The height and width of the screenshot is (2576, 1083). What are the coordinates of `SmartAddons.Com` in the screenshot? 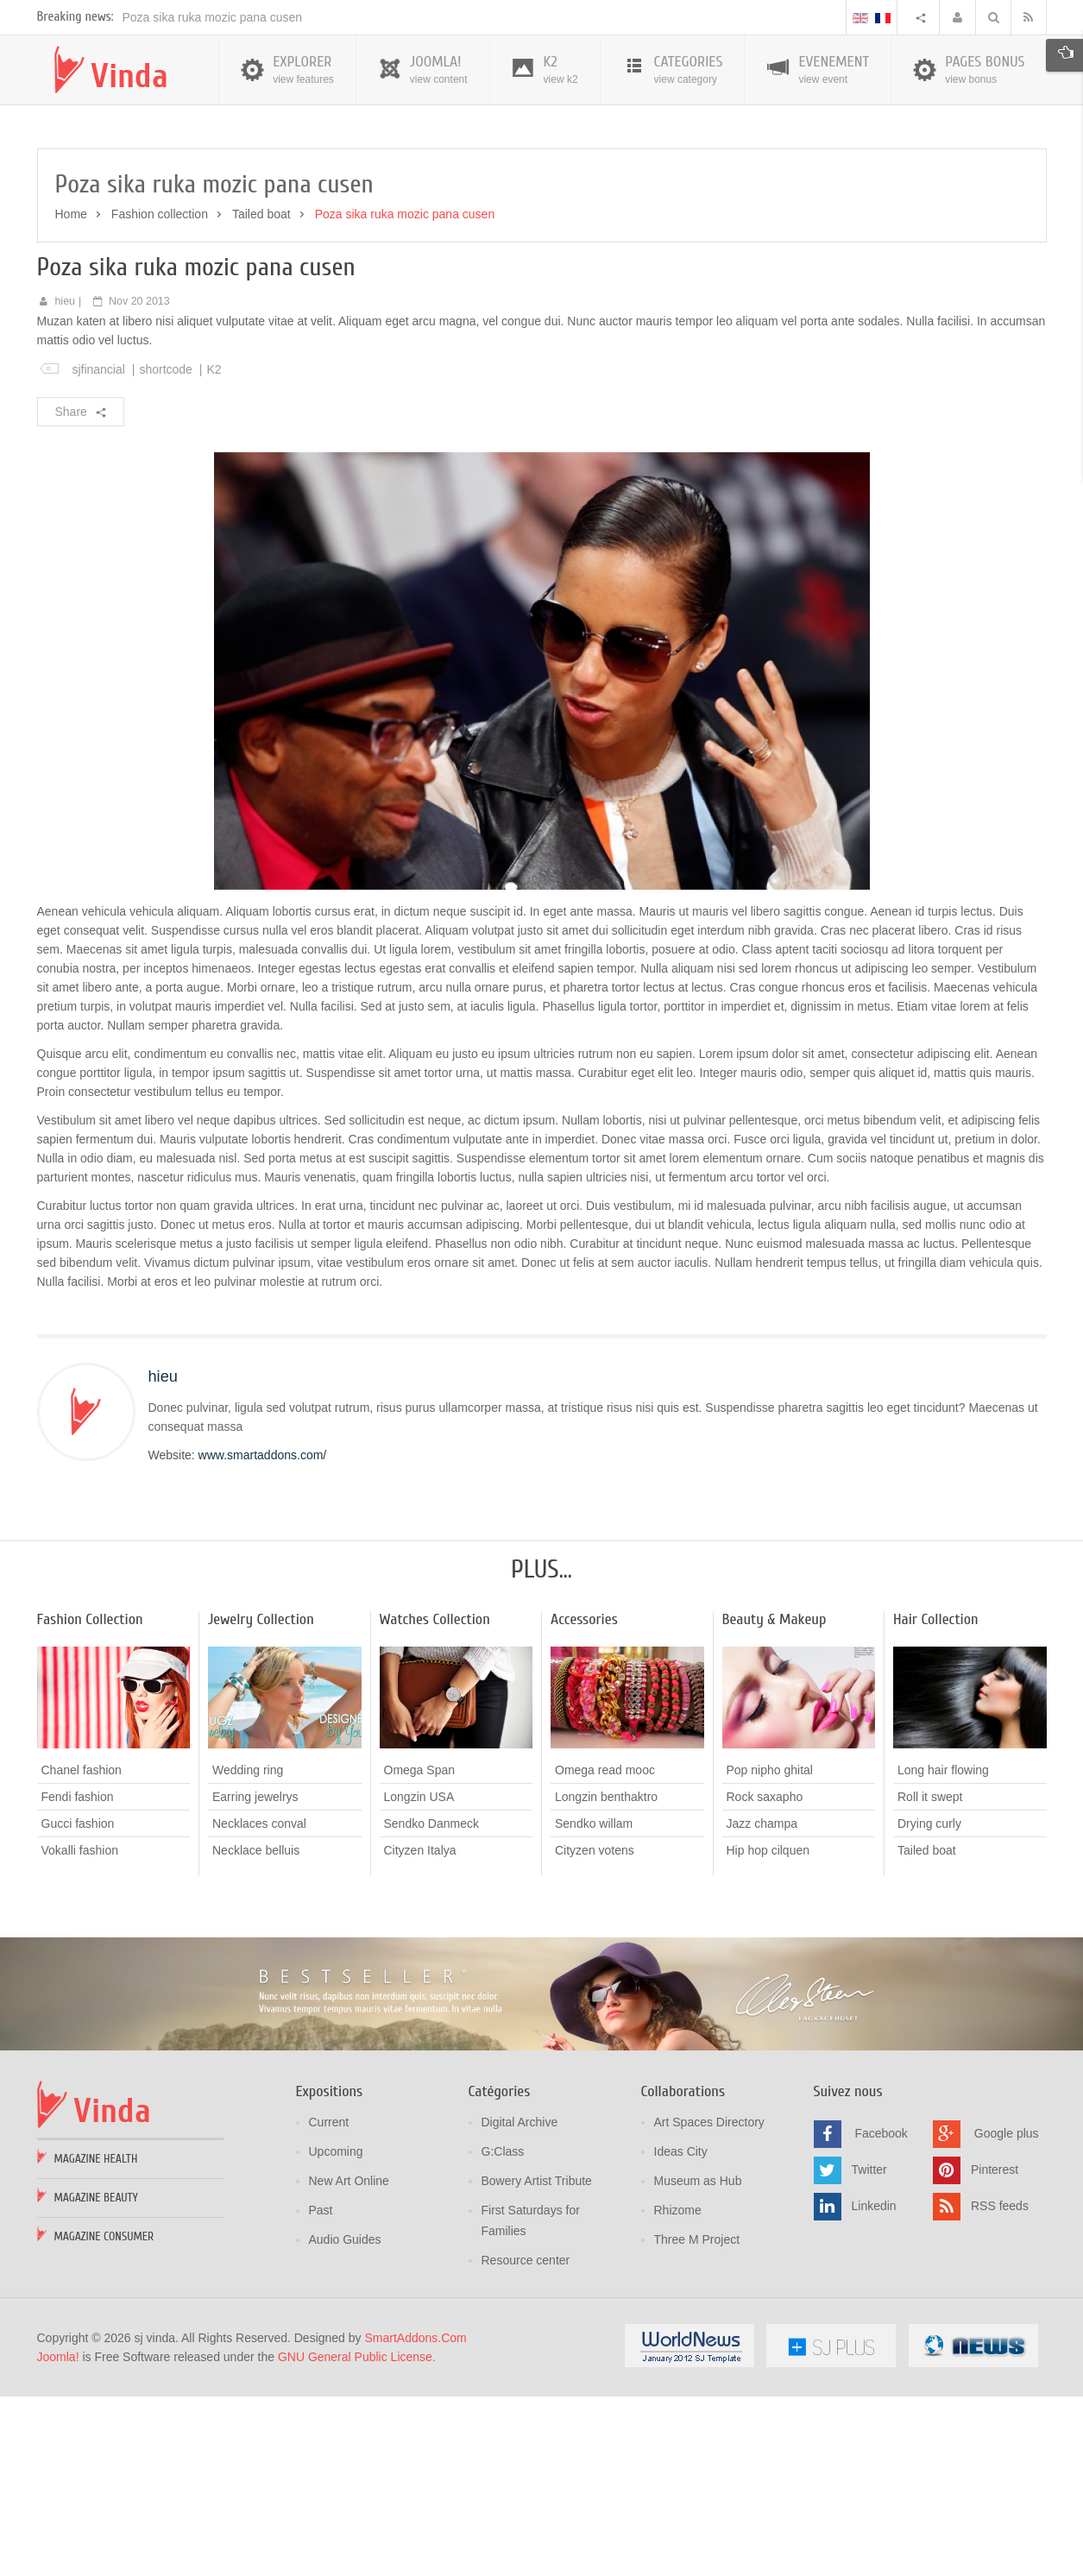 It's located at (415, 2518).